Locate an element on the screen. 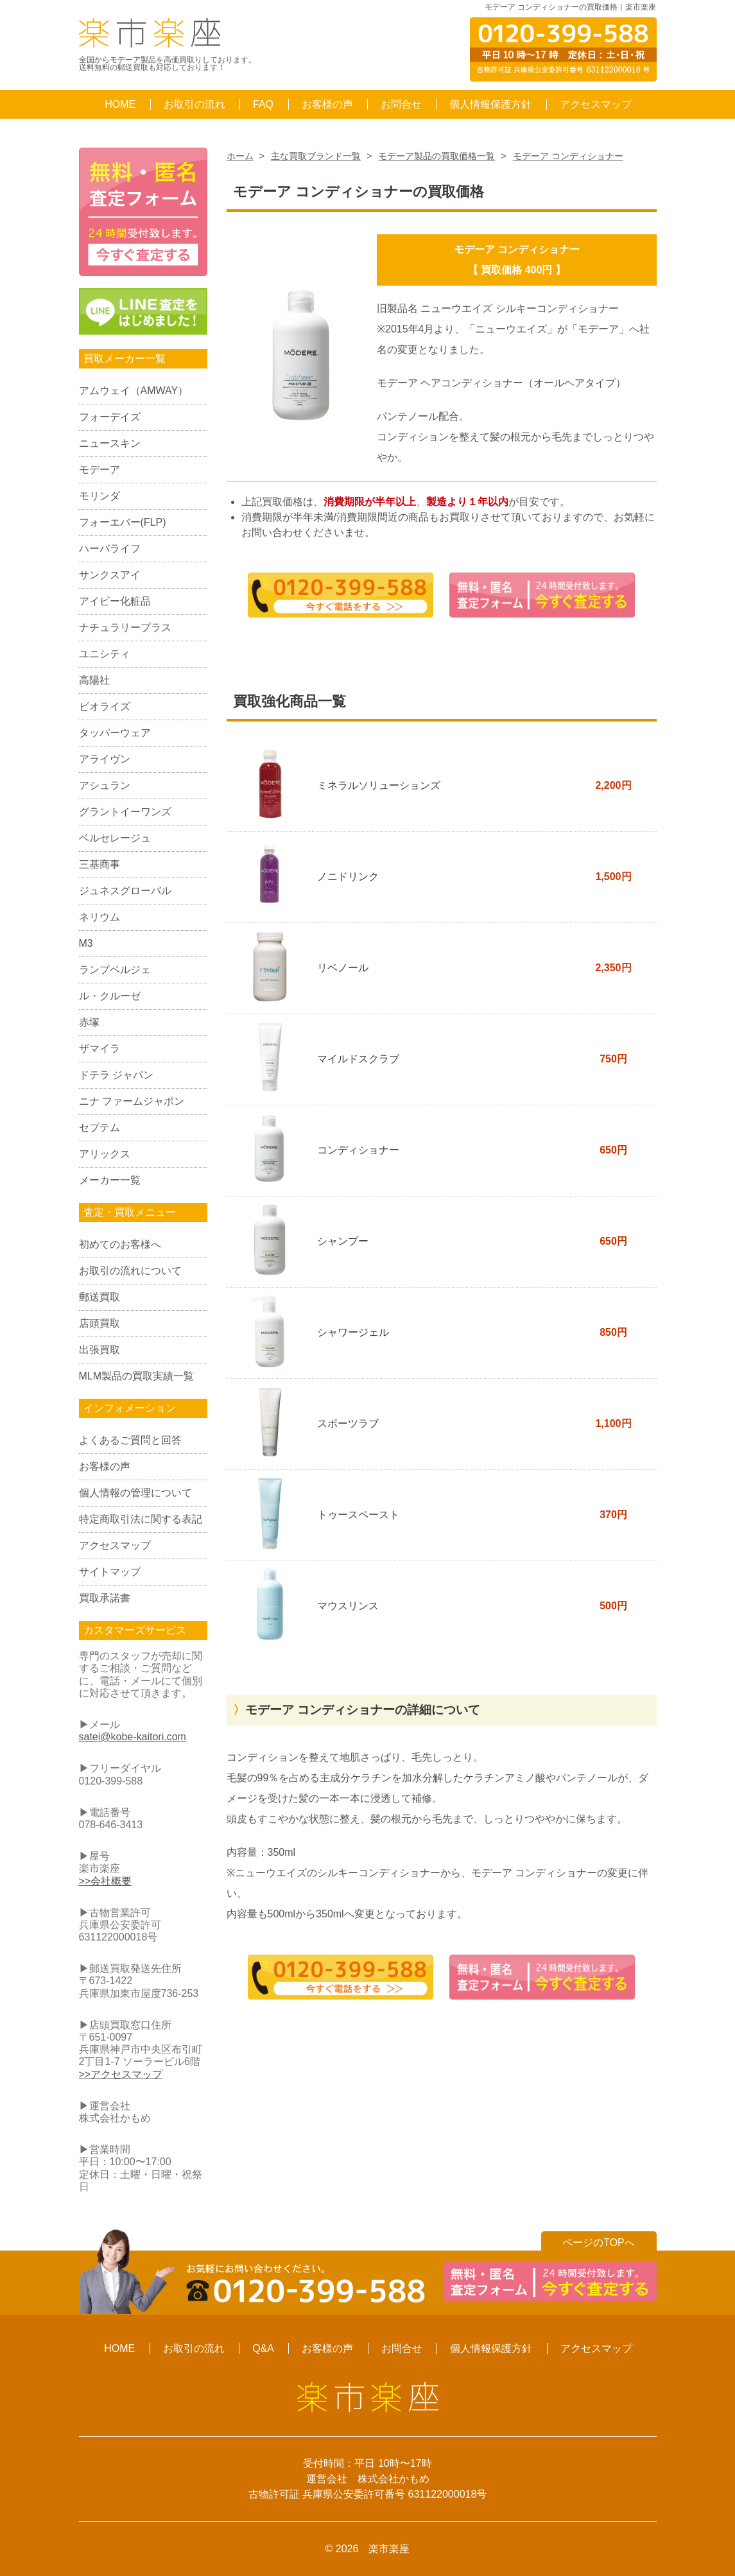 Image resolution: width=735 pixels, height=2576 pixels. ノニドリンク is located at coordinates (348, 876).